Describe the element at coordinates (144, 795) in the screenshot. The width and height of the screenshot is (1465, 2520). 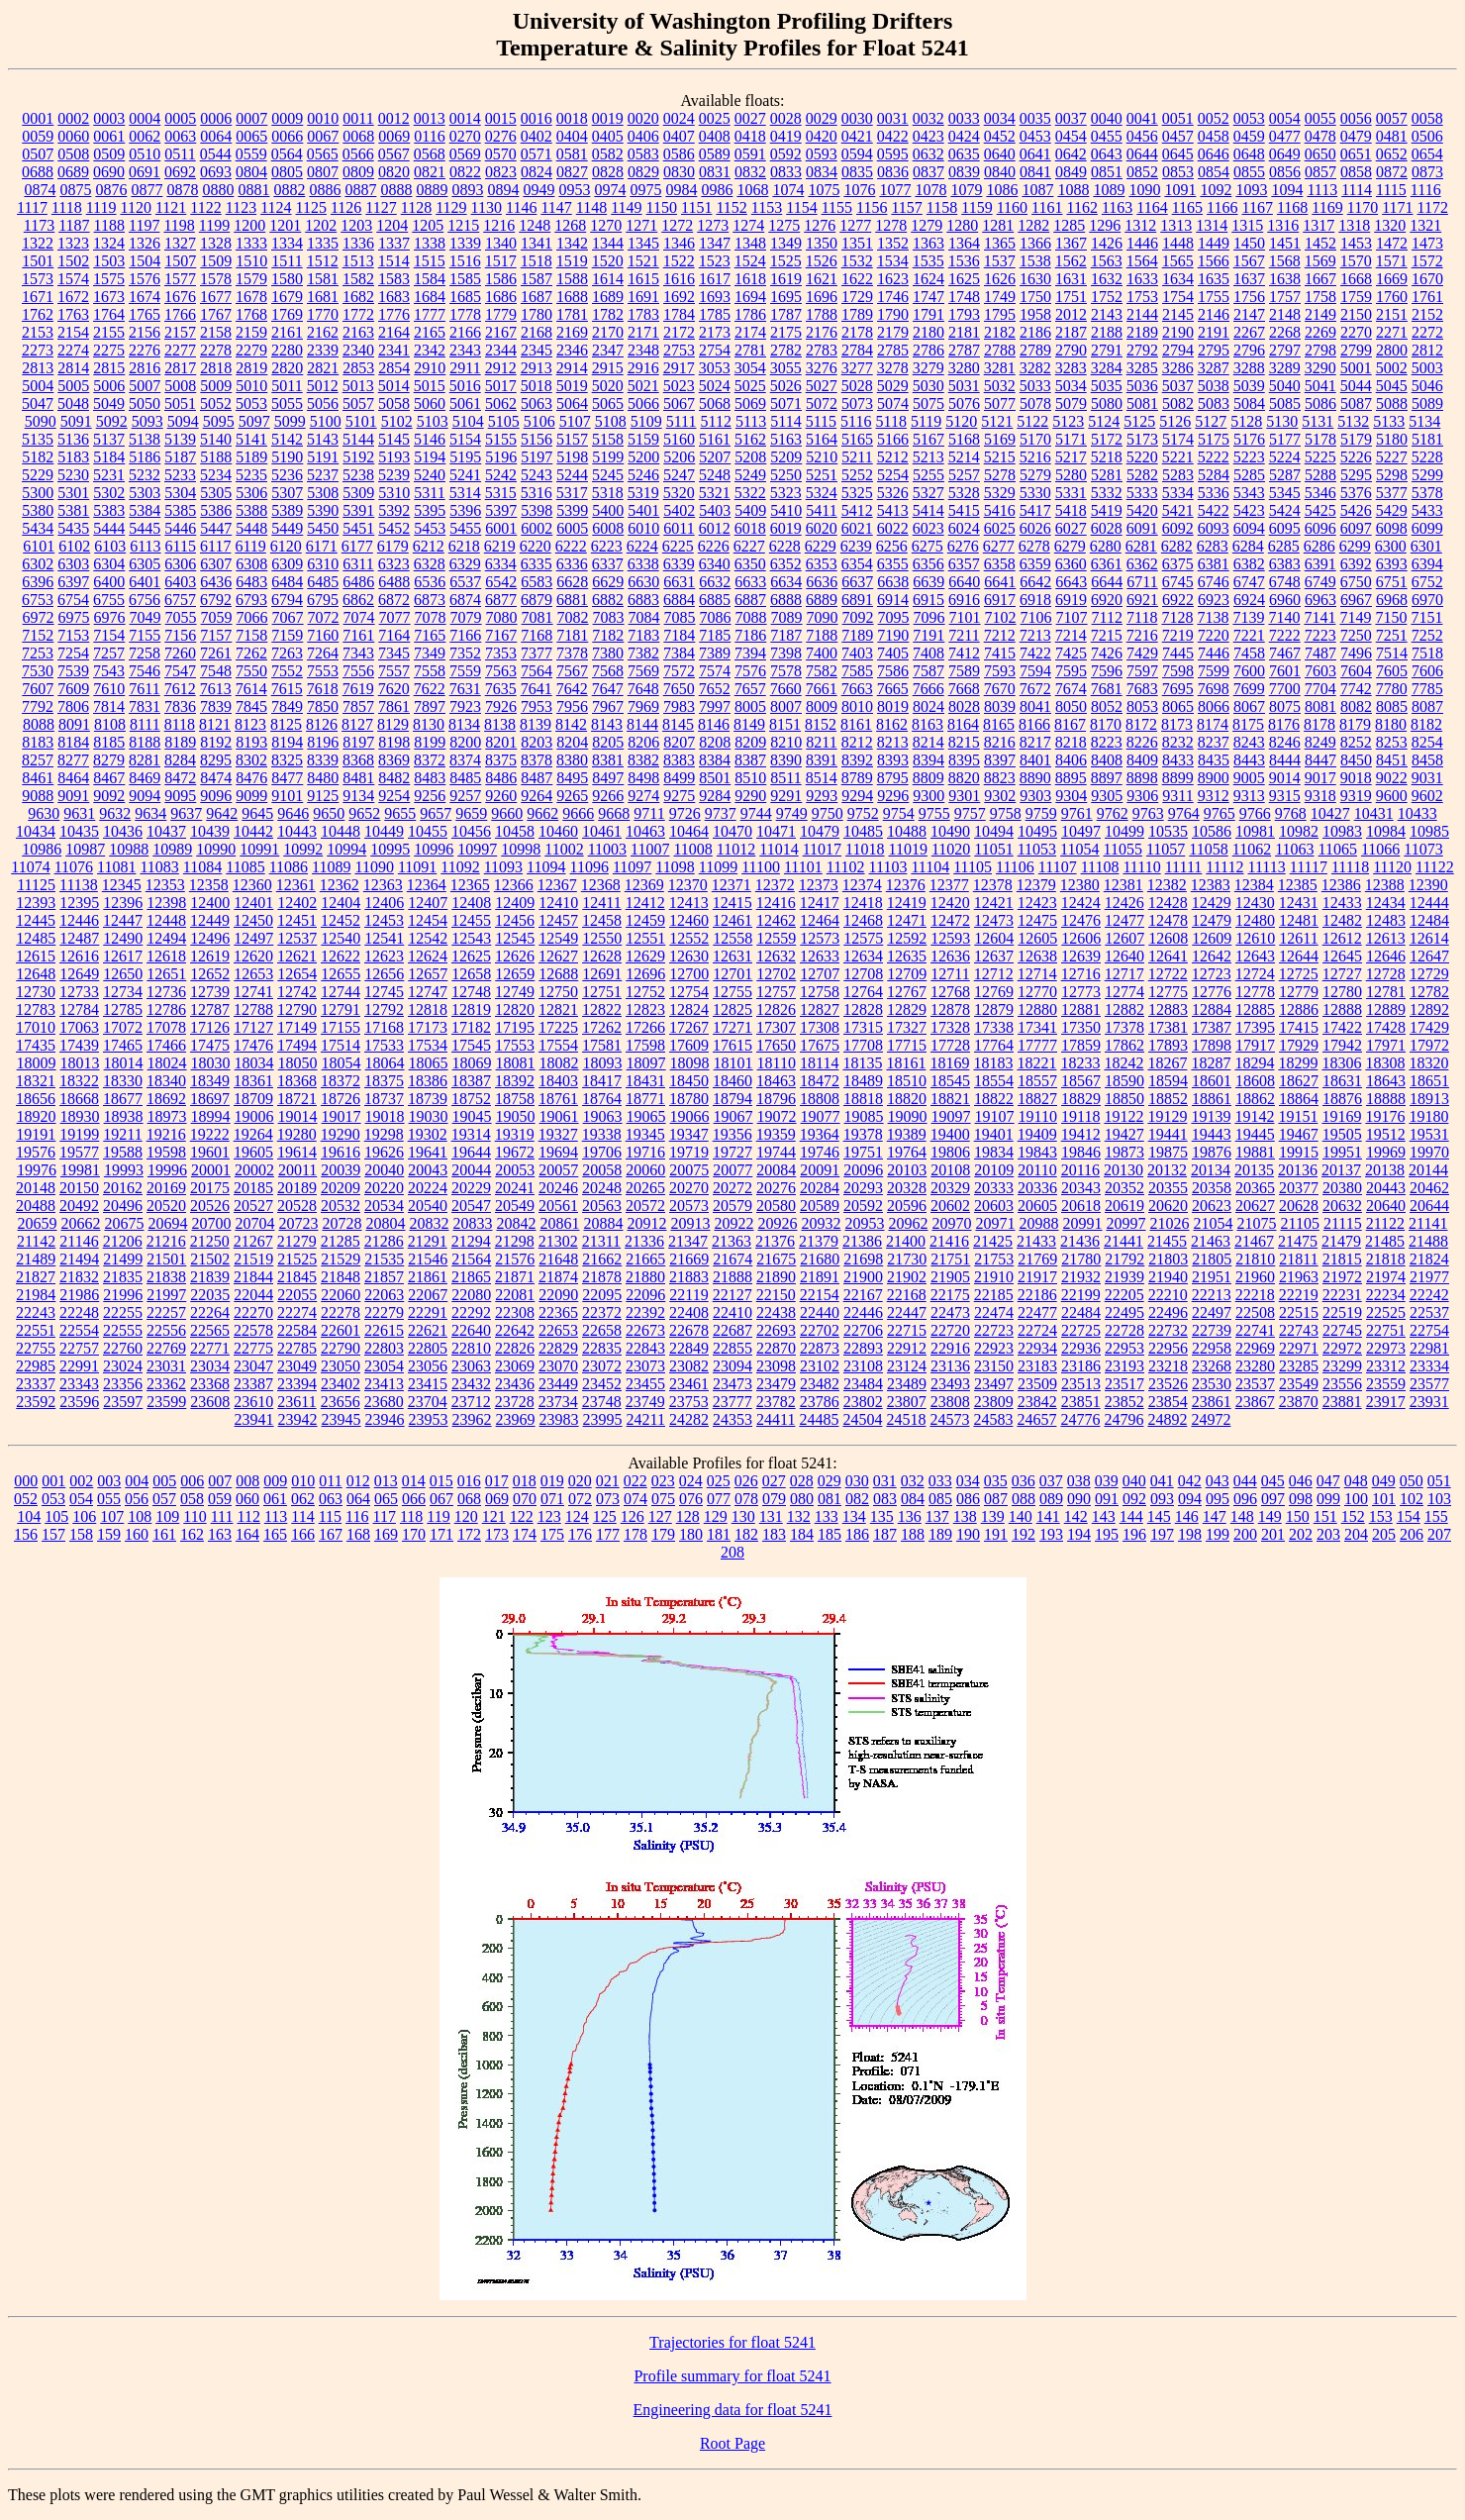
I see `9094` at that location.